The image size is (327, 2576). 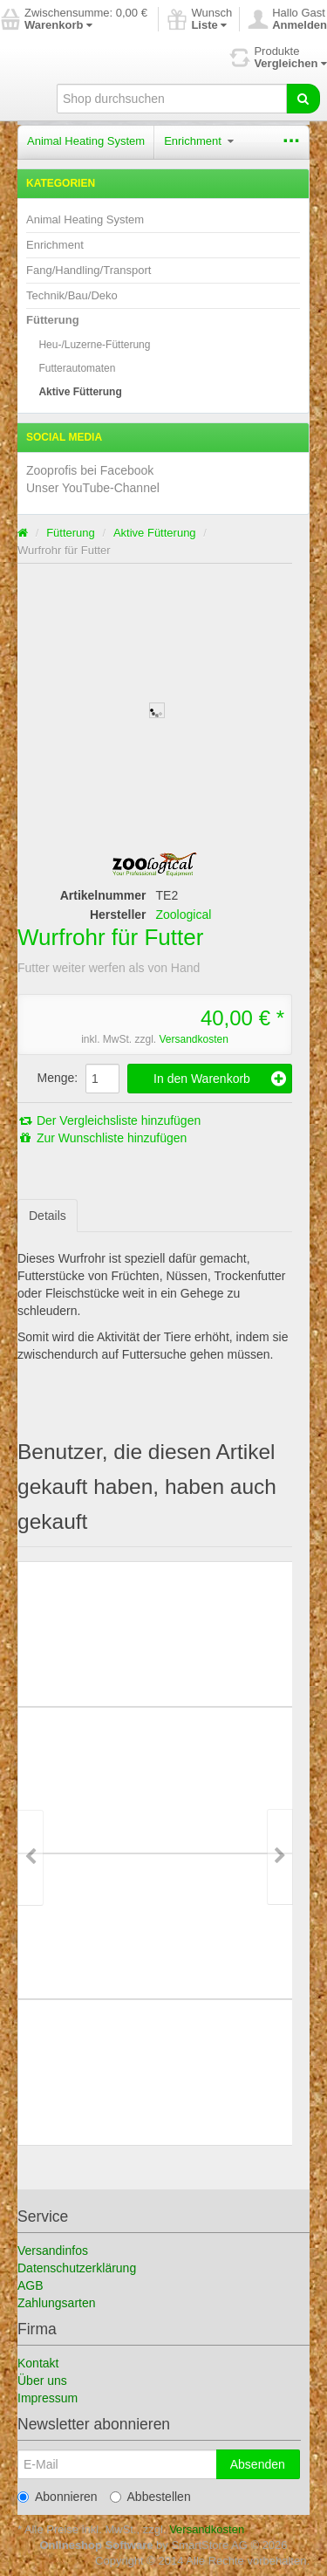 What do you see at coordinates (109, 1120) in the screenshot?
I see `Der Vergleichsliste hinzufügen` at bounding box center [109, 1120].